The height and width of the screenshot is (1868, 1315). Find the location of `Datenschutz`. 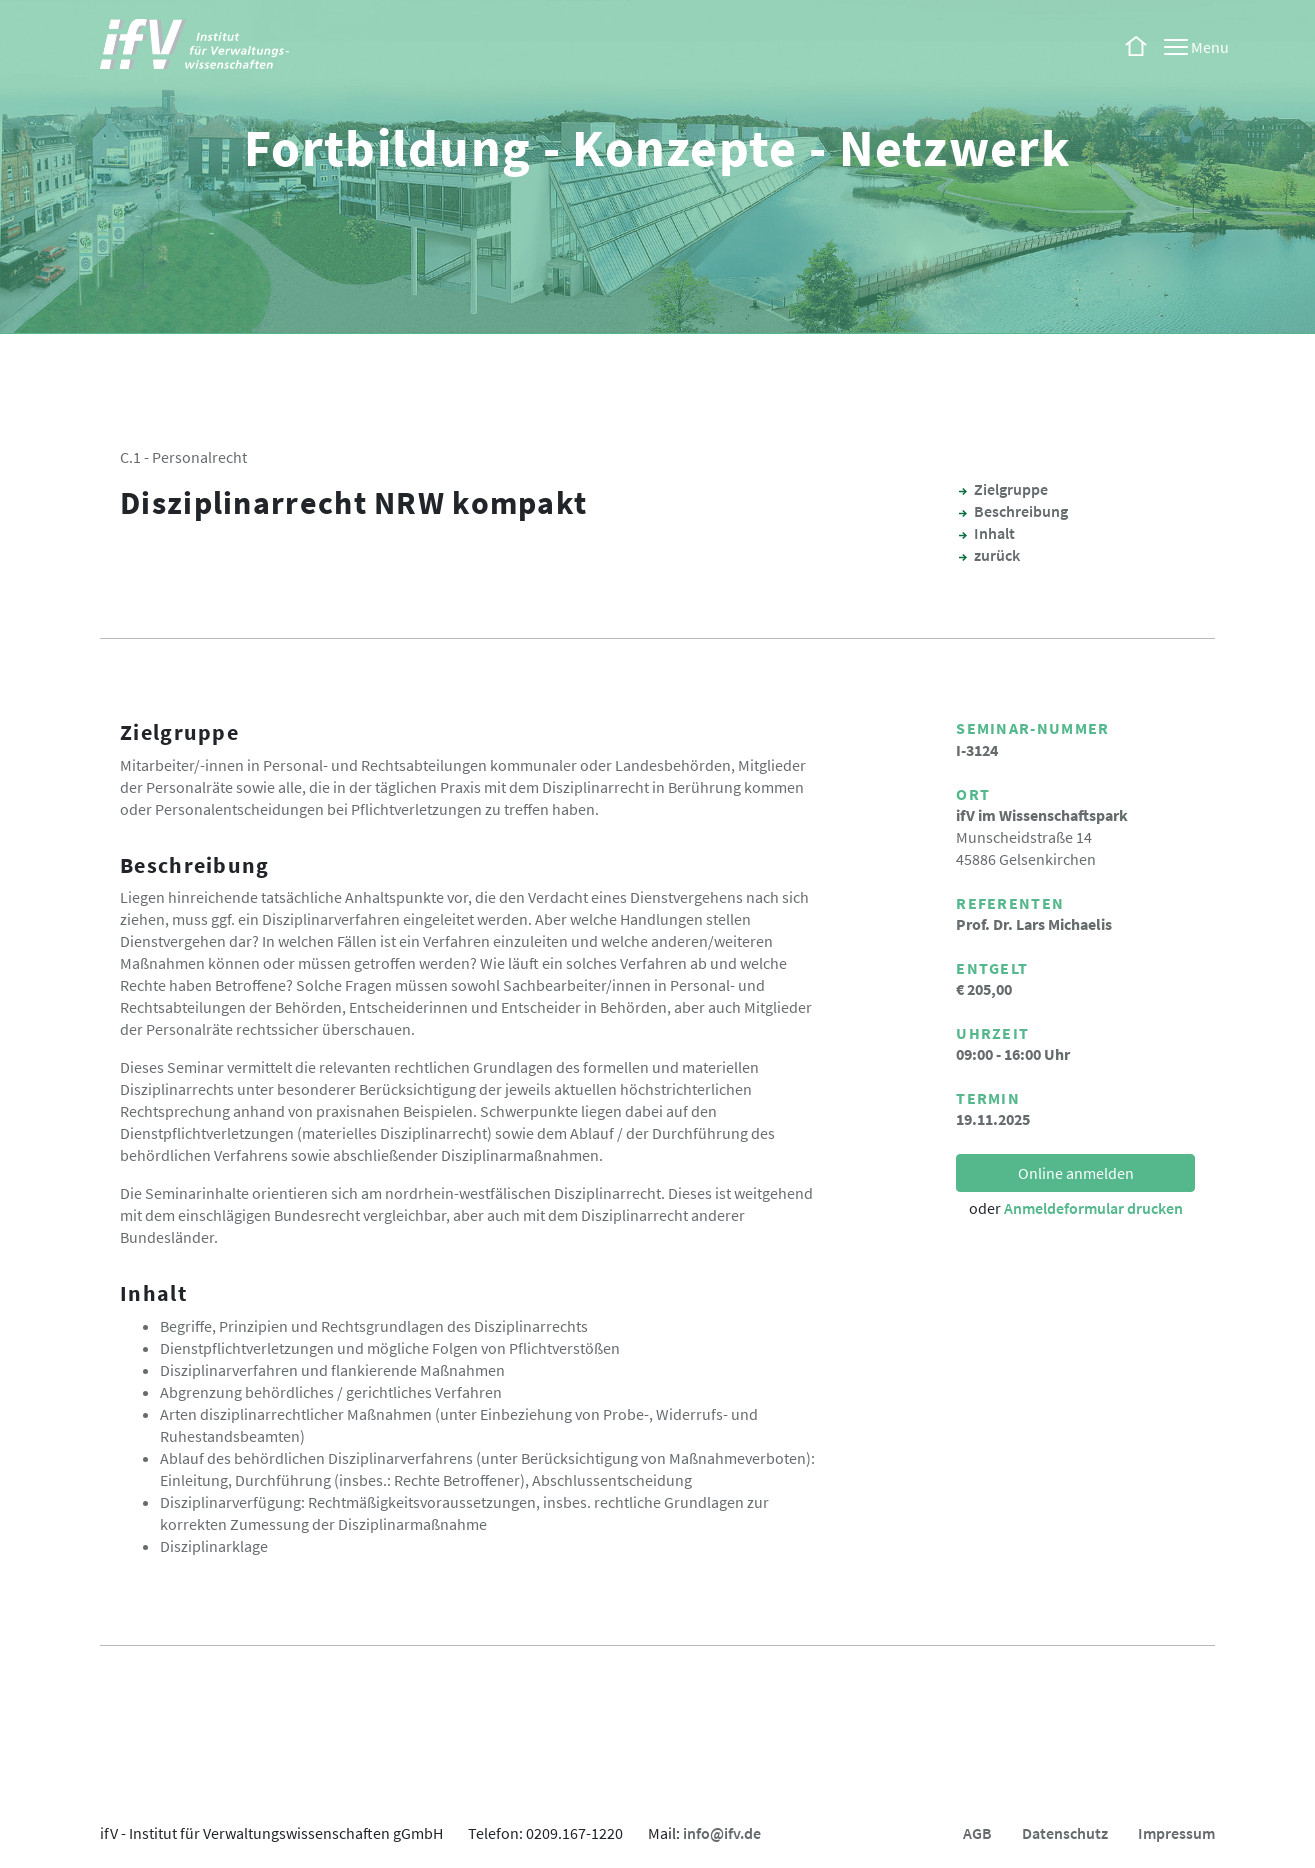

Datenschutz is located at coordinates (1065, 1833).